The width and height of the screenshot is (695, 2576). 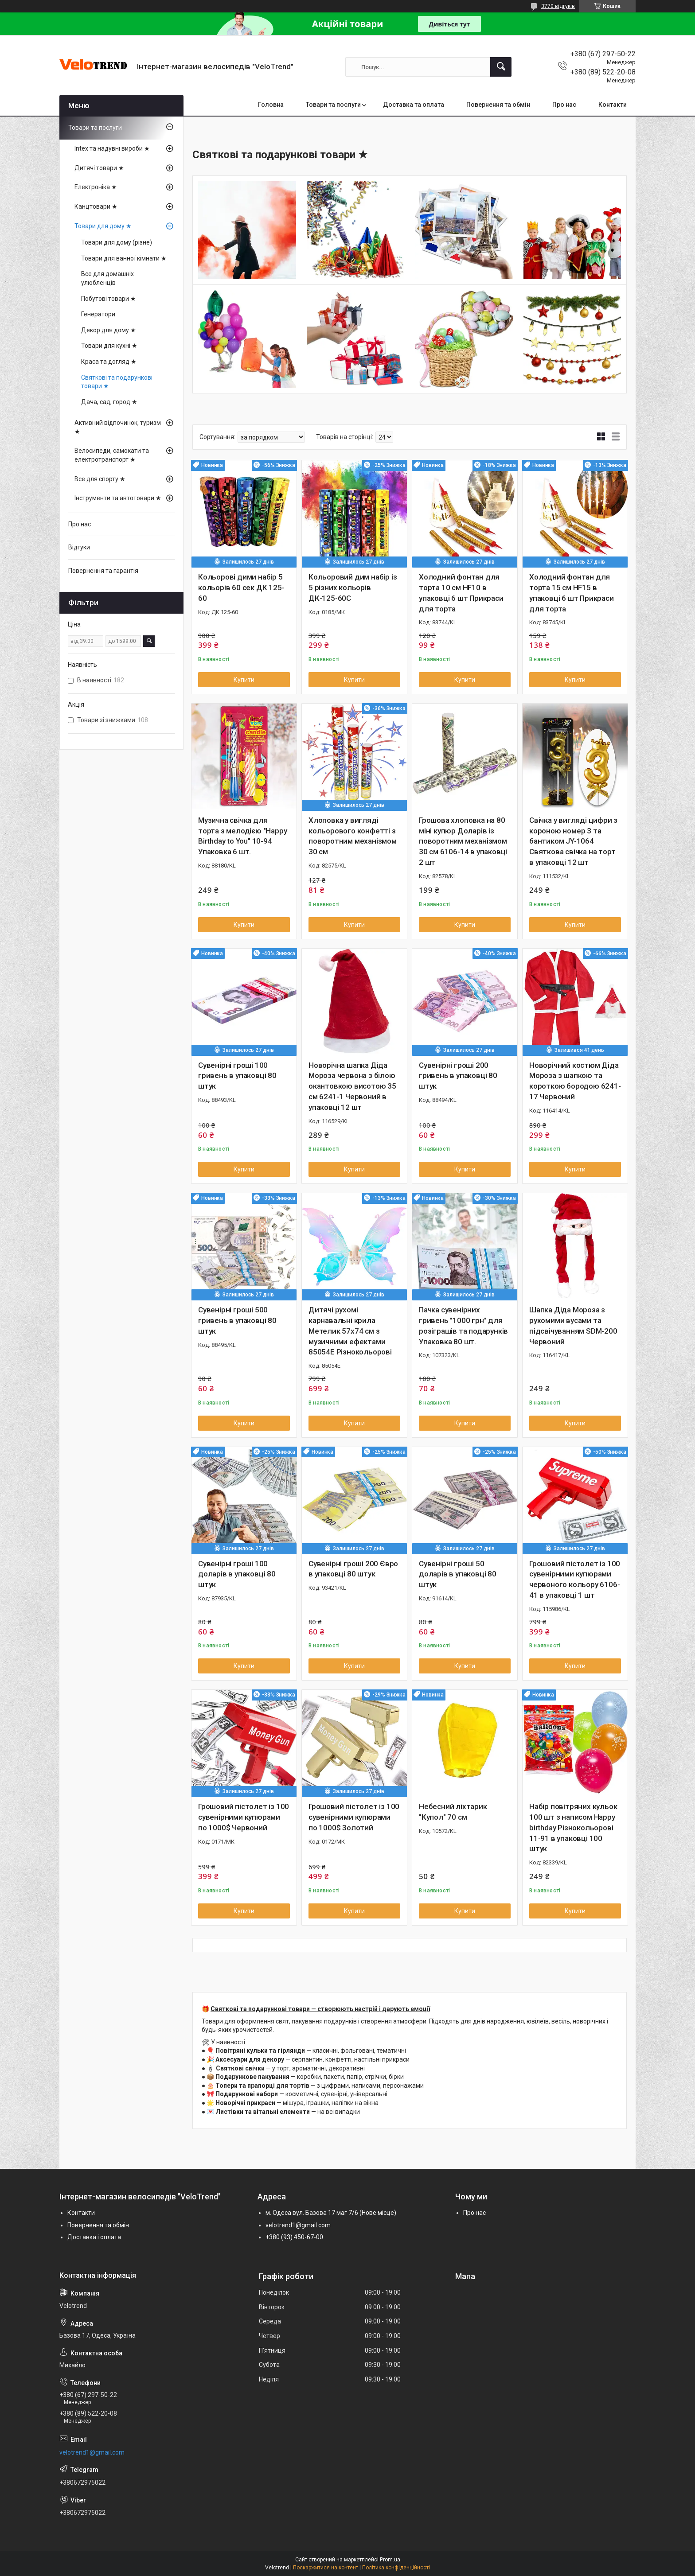 I want to click on Про нас, so click(x=564, y=104).